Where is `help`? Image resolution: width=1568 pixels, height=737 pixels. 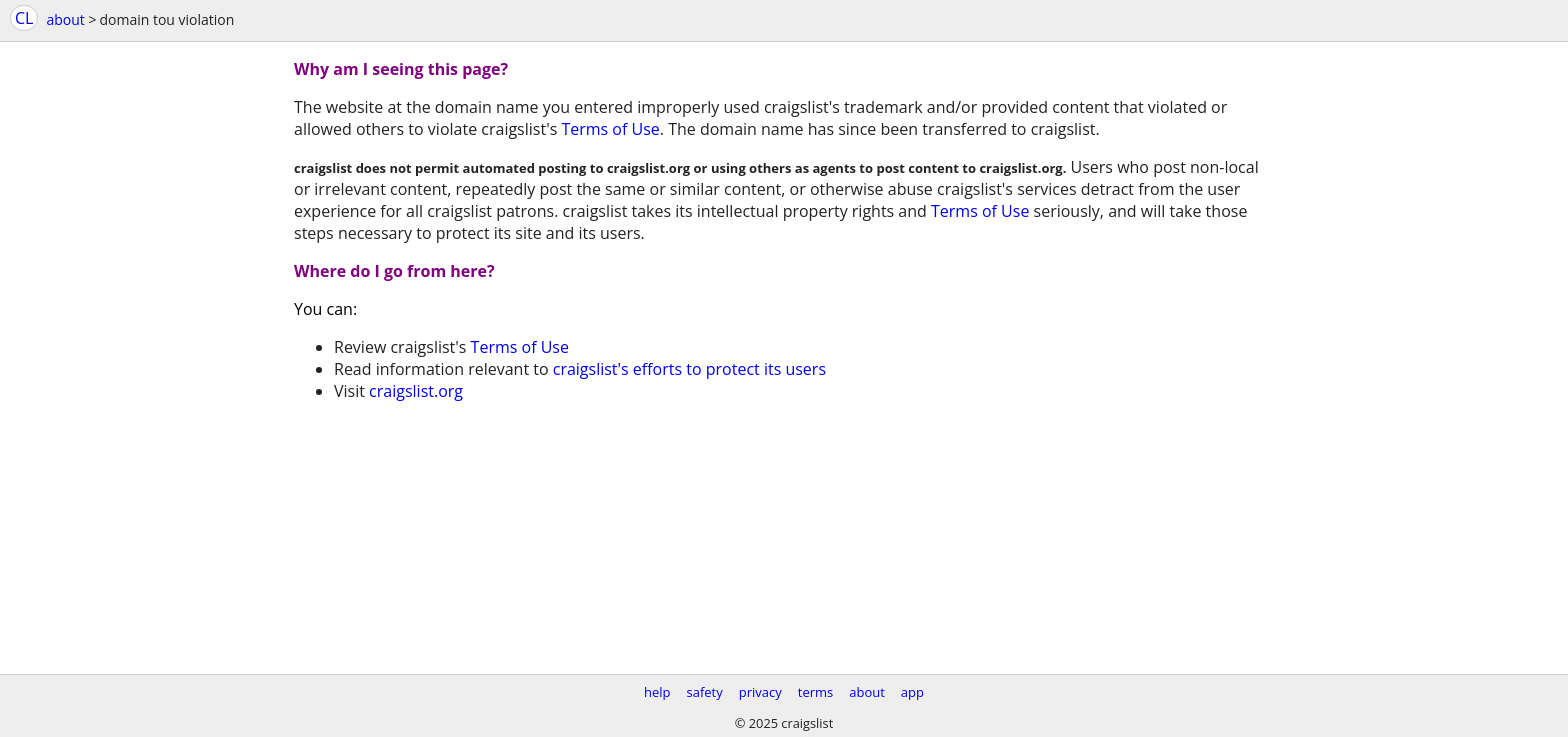
help is located at coordinates (657, 692).